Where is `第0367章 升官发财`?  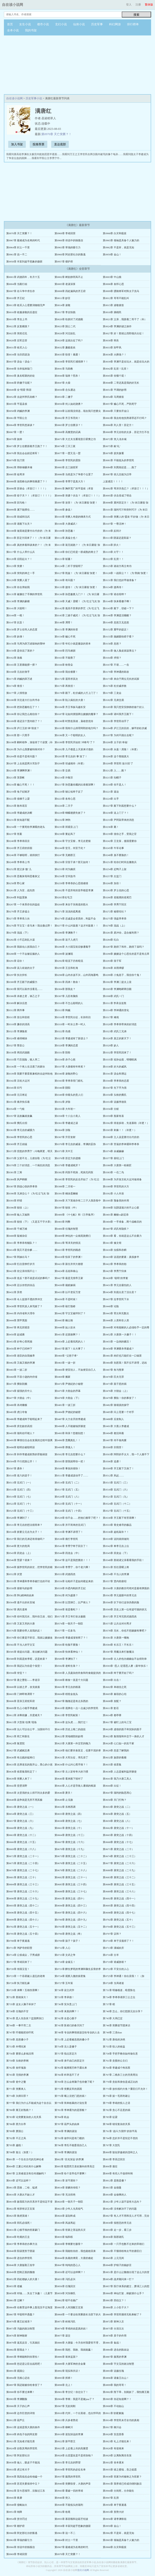 第0367章 升官发财 is located at coordinates (65, 1137).